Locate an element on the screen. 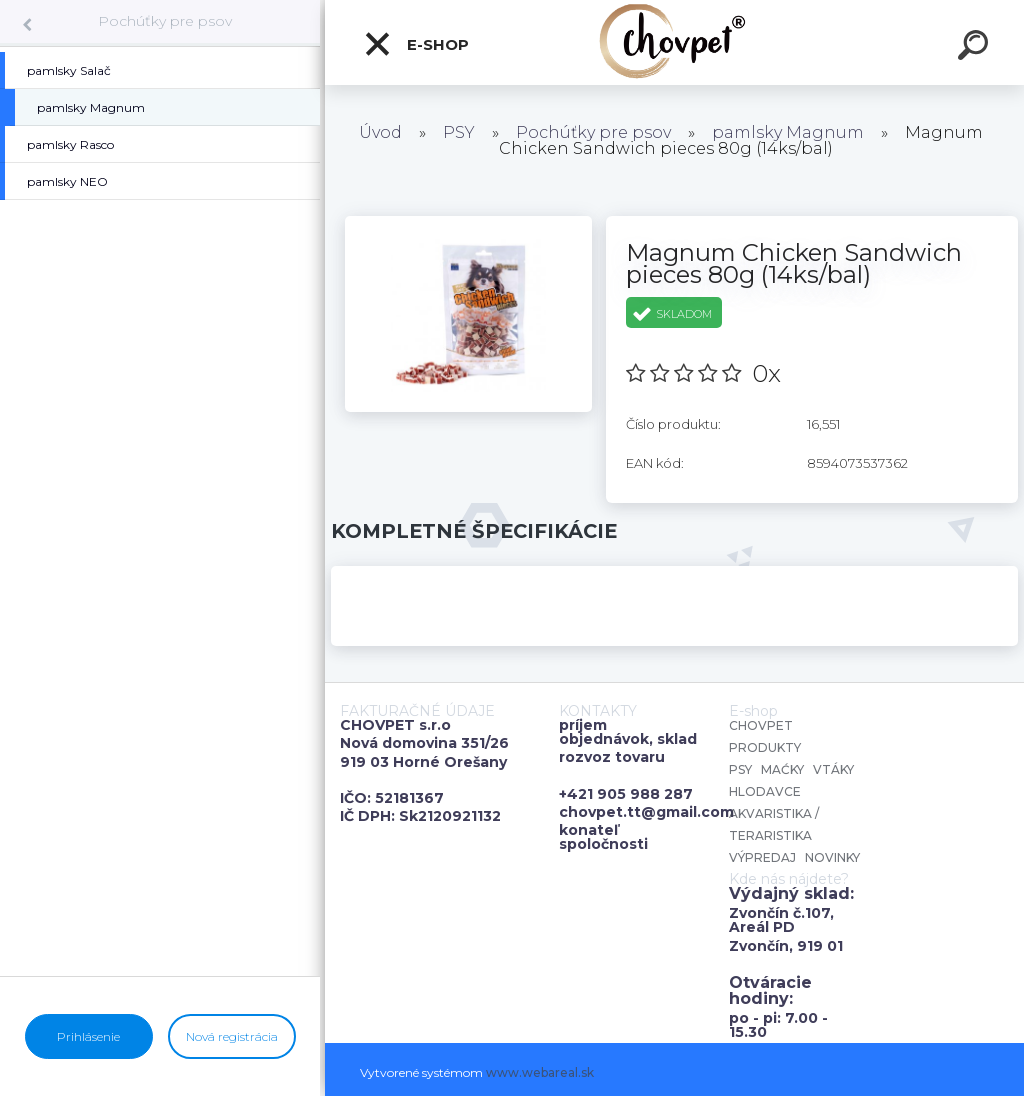  [Magnum Chicken Sandwich pieces 80g (14ks/bal)] is located at coordinates (468, 223).